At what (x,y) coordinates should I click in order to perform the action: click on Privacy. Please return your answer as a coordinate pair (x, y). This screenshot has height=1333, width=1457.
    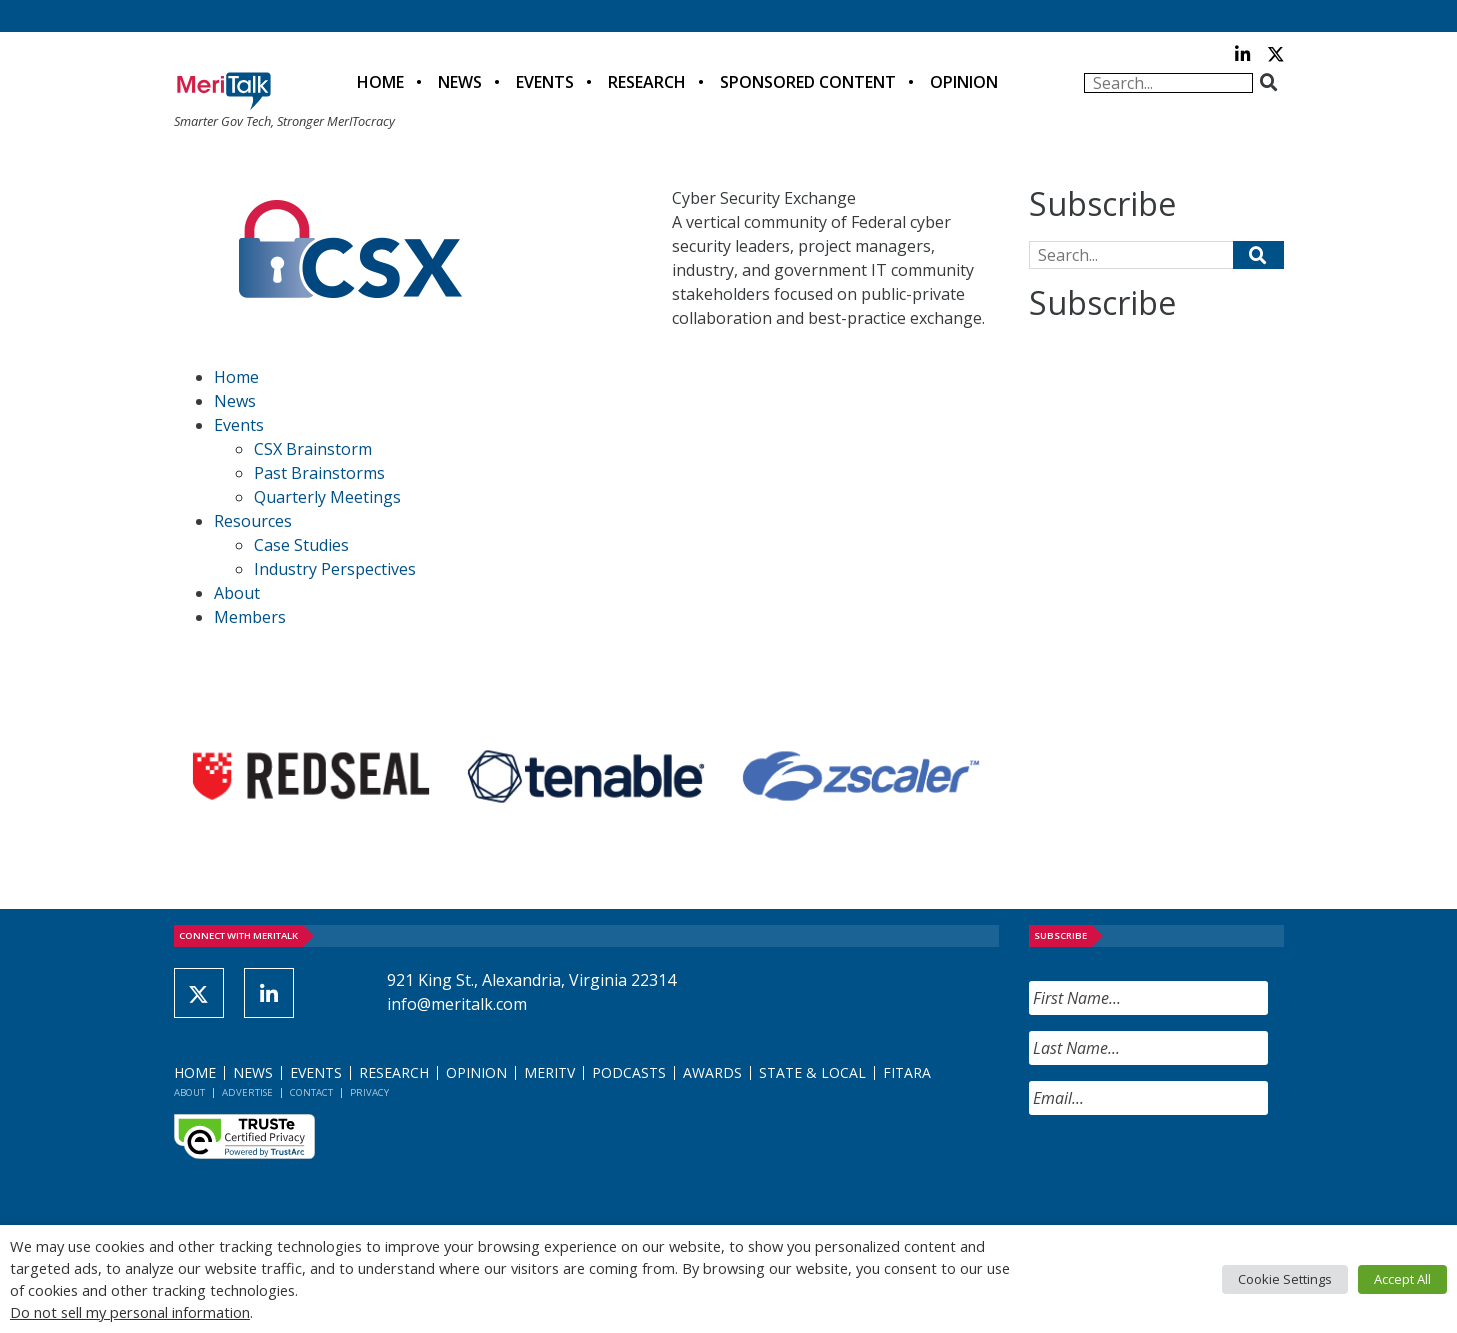
    Looking at the image, I should click on (369, 1092).